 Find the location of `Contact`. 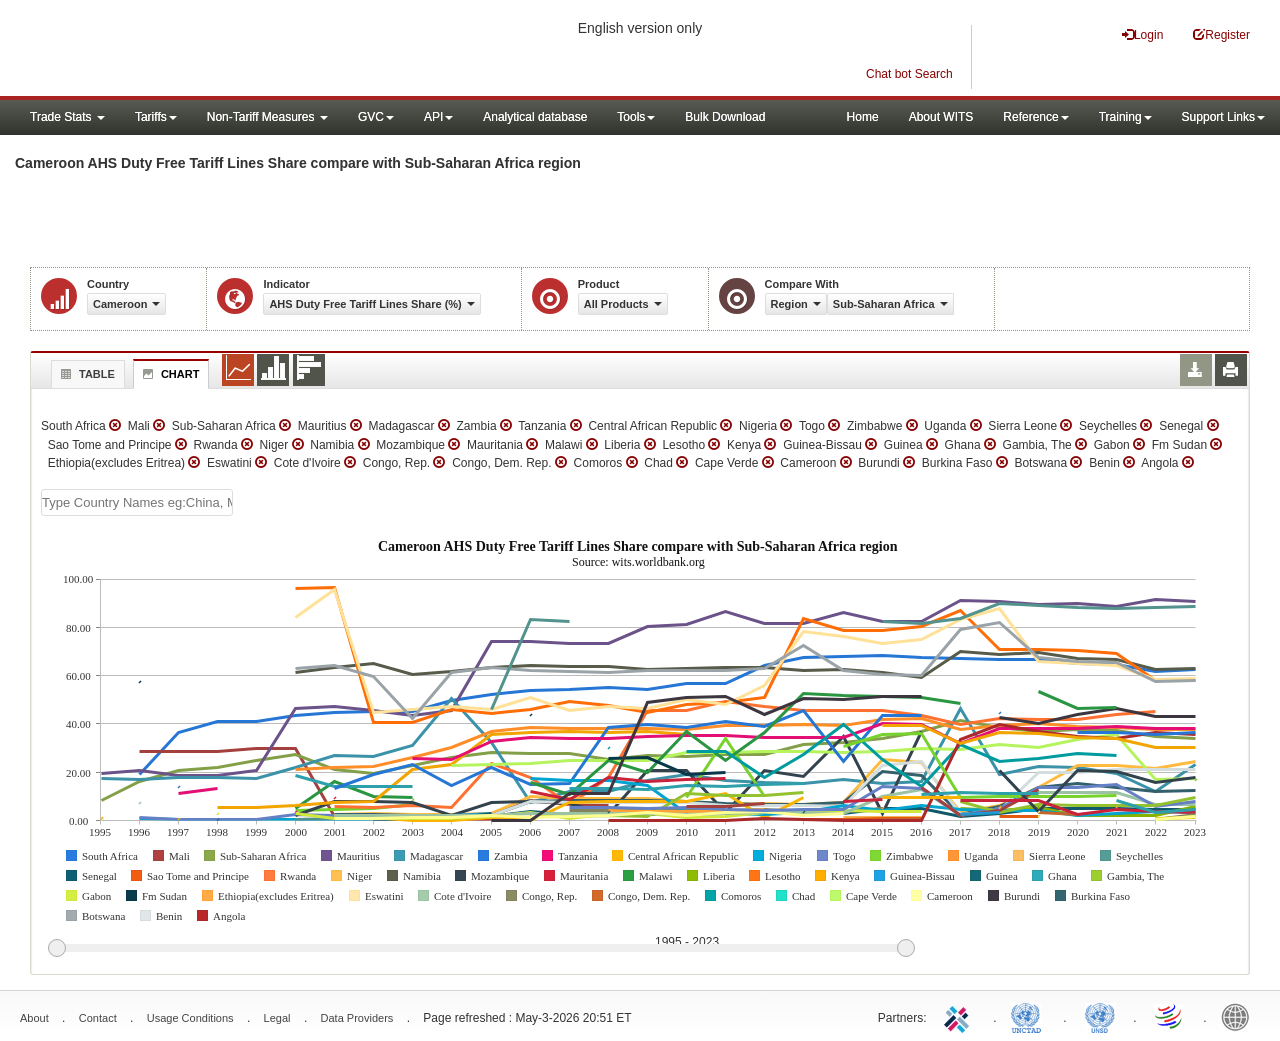

Contact is located at coordinates (98, 1018).